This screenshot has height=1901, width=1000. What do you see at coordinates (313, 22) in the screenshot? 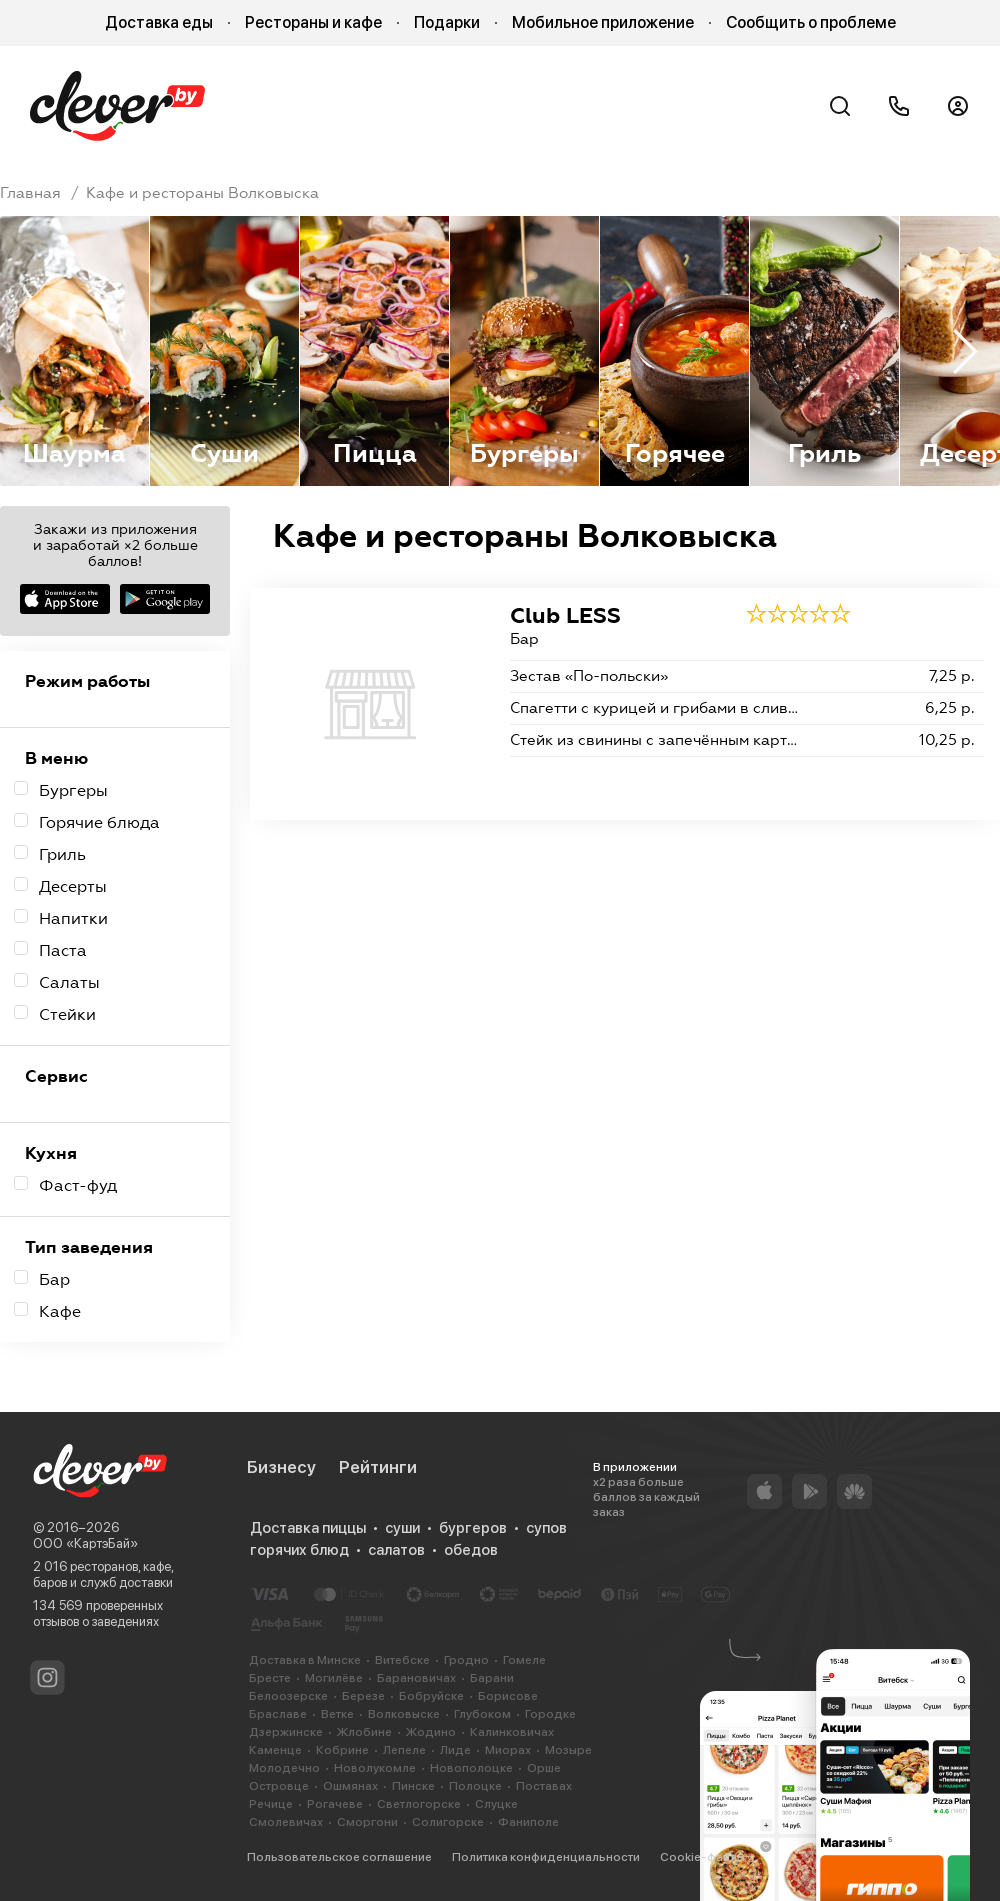
I see `Рестораны и кафе` at bounding box center [313, 22].